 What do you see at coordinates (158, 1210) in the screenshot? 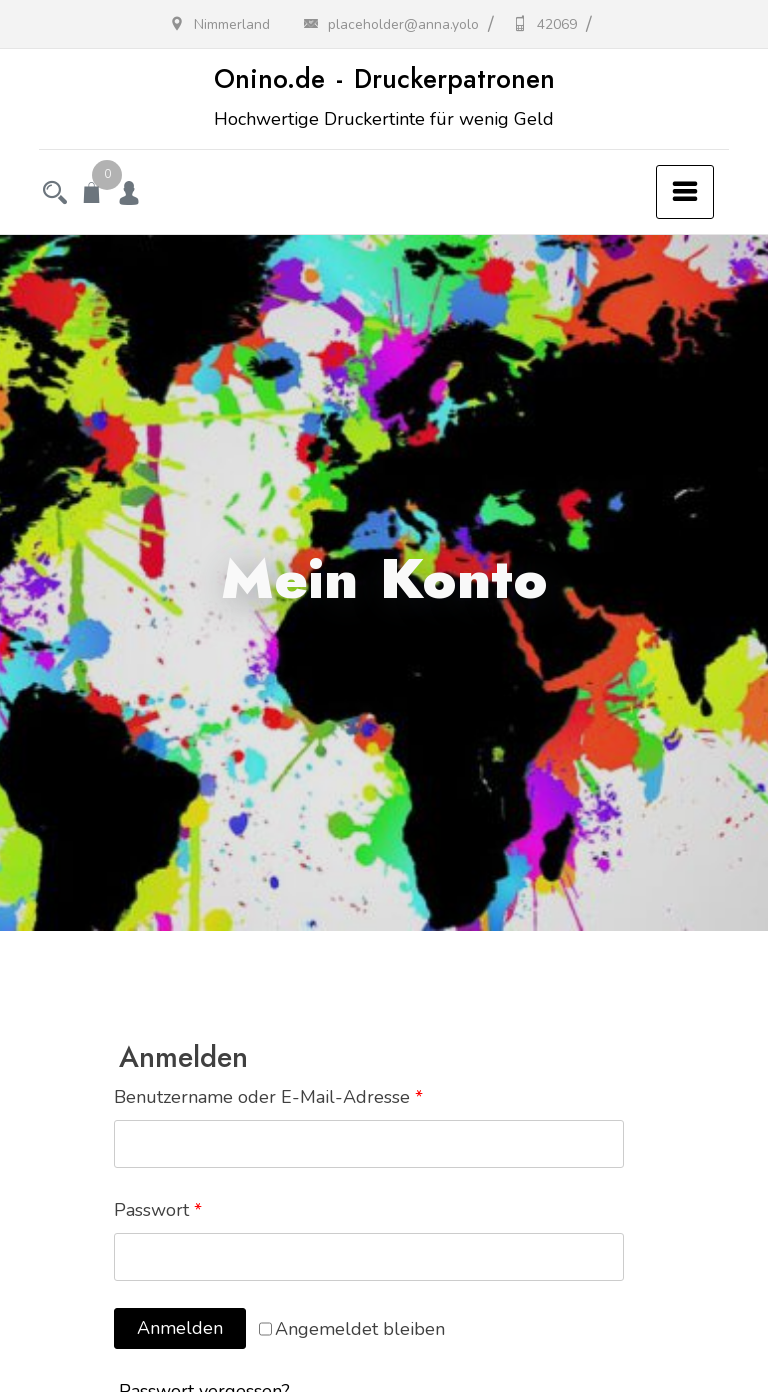
I see `Passwort` at bounding box center [158, 1210].